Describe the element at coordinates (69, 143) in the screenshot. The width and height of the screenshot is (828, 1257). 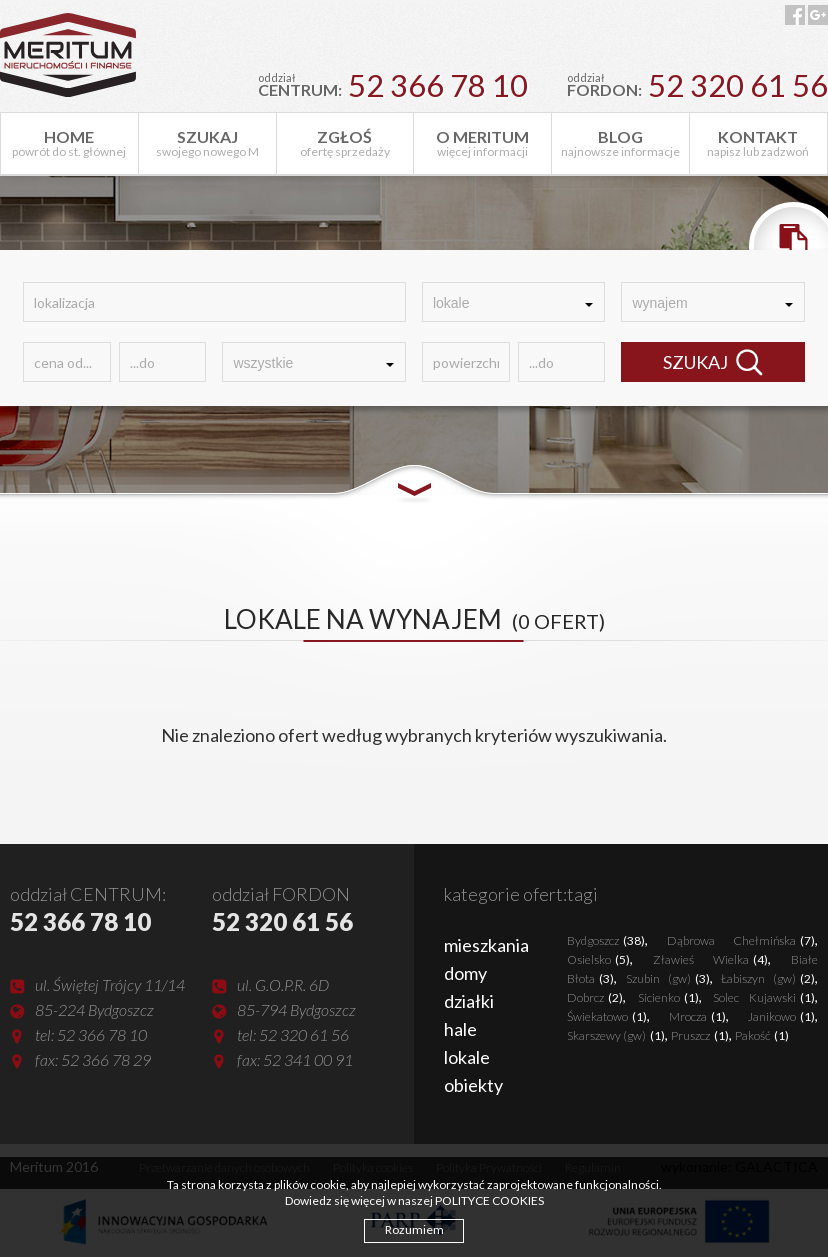
I see `powrót do st. głównej` at that location.